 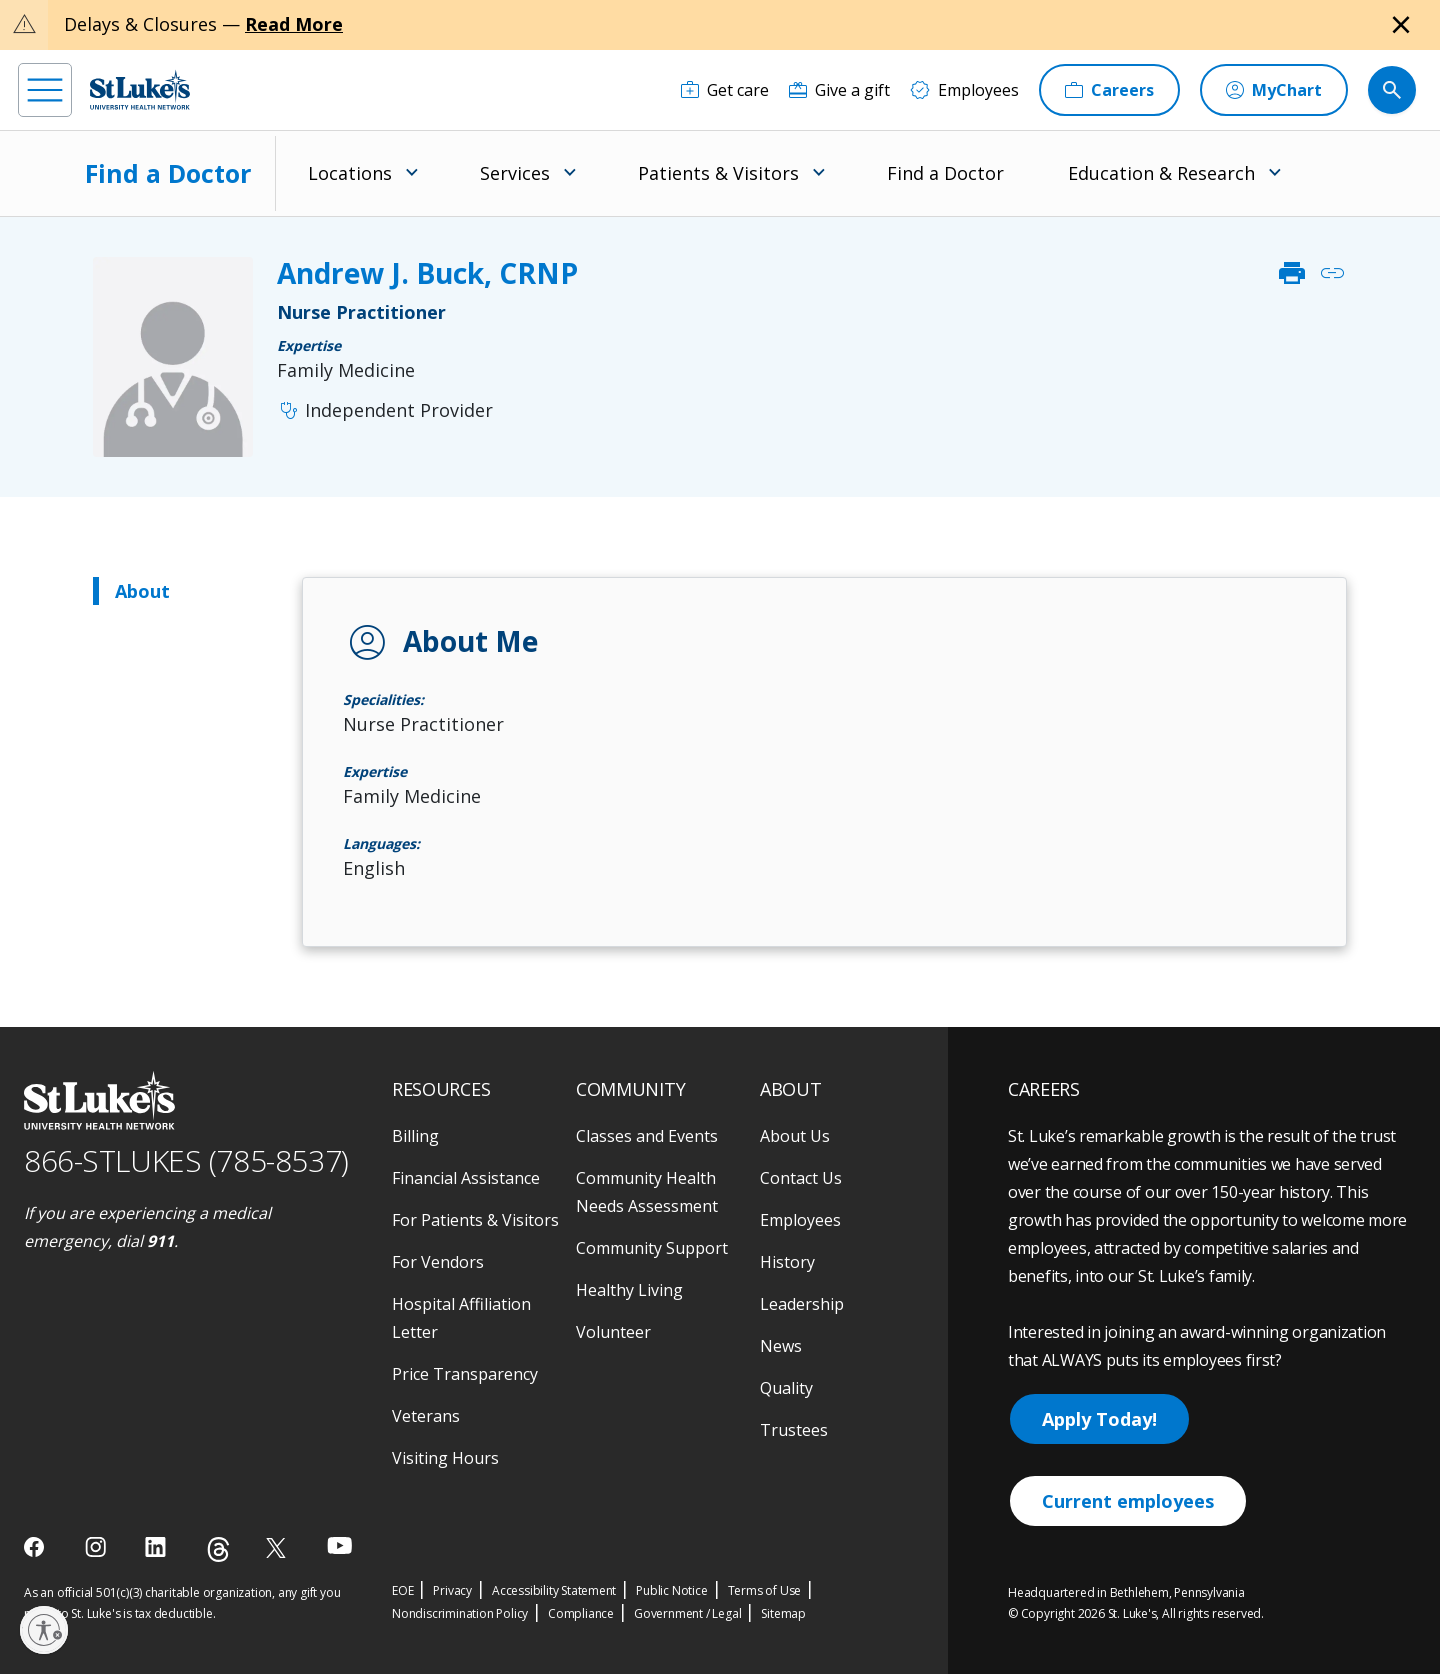 I want to click on [Get care], so click(x=725, y=90).